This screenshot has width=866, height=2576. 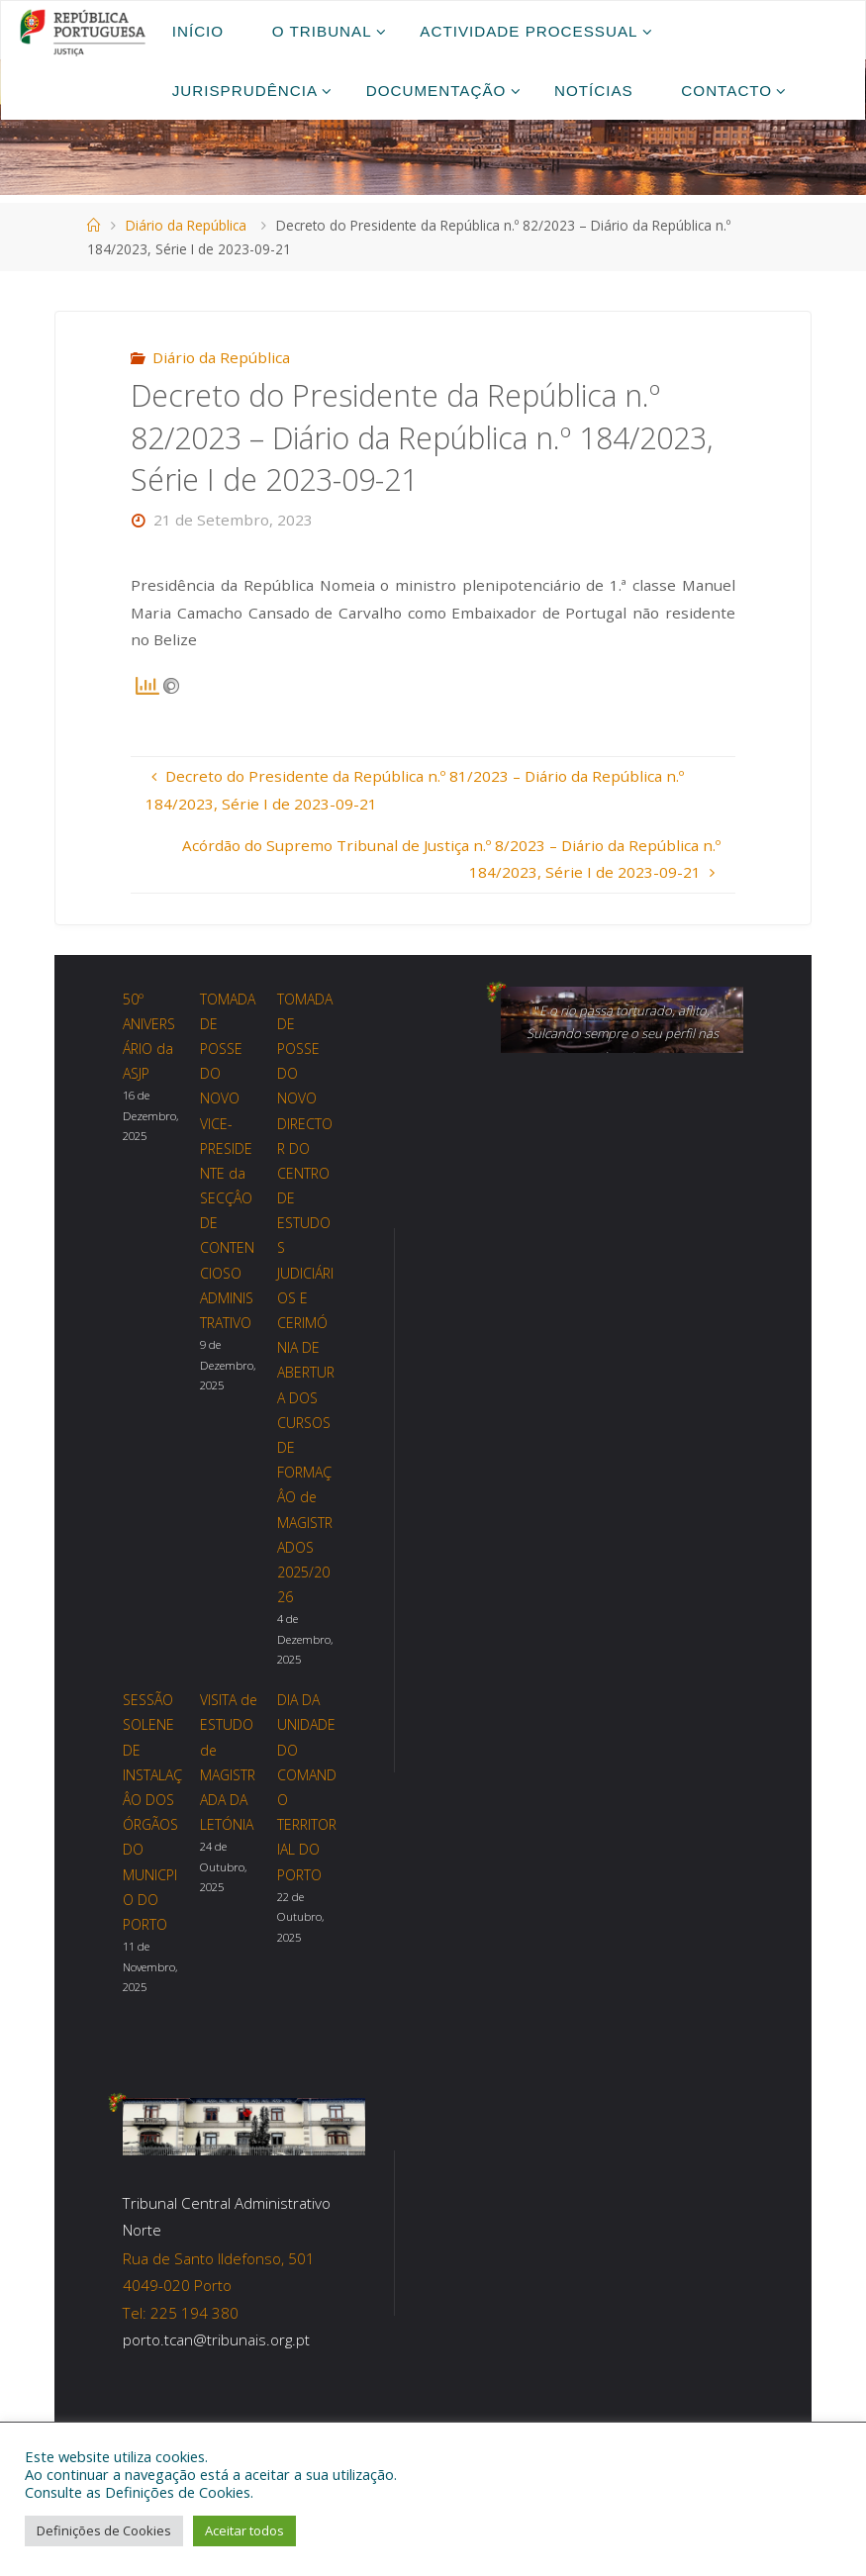 I want to click on Aceitar todos [button], so click(x=244, y=2530).